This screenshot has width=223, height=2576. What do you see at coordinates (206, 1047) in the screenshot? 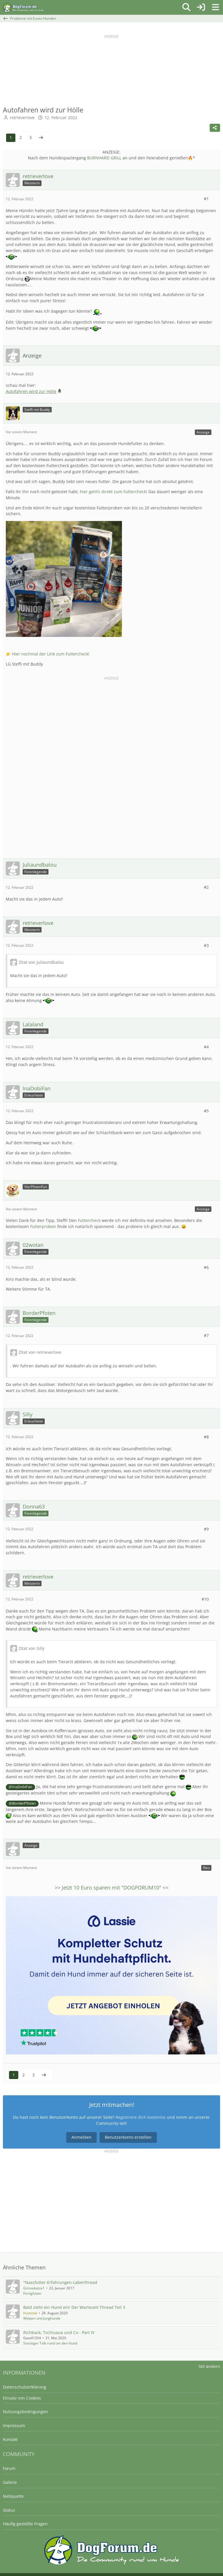
I see `#4` at bounding box center [206, 1047].